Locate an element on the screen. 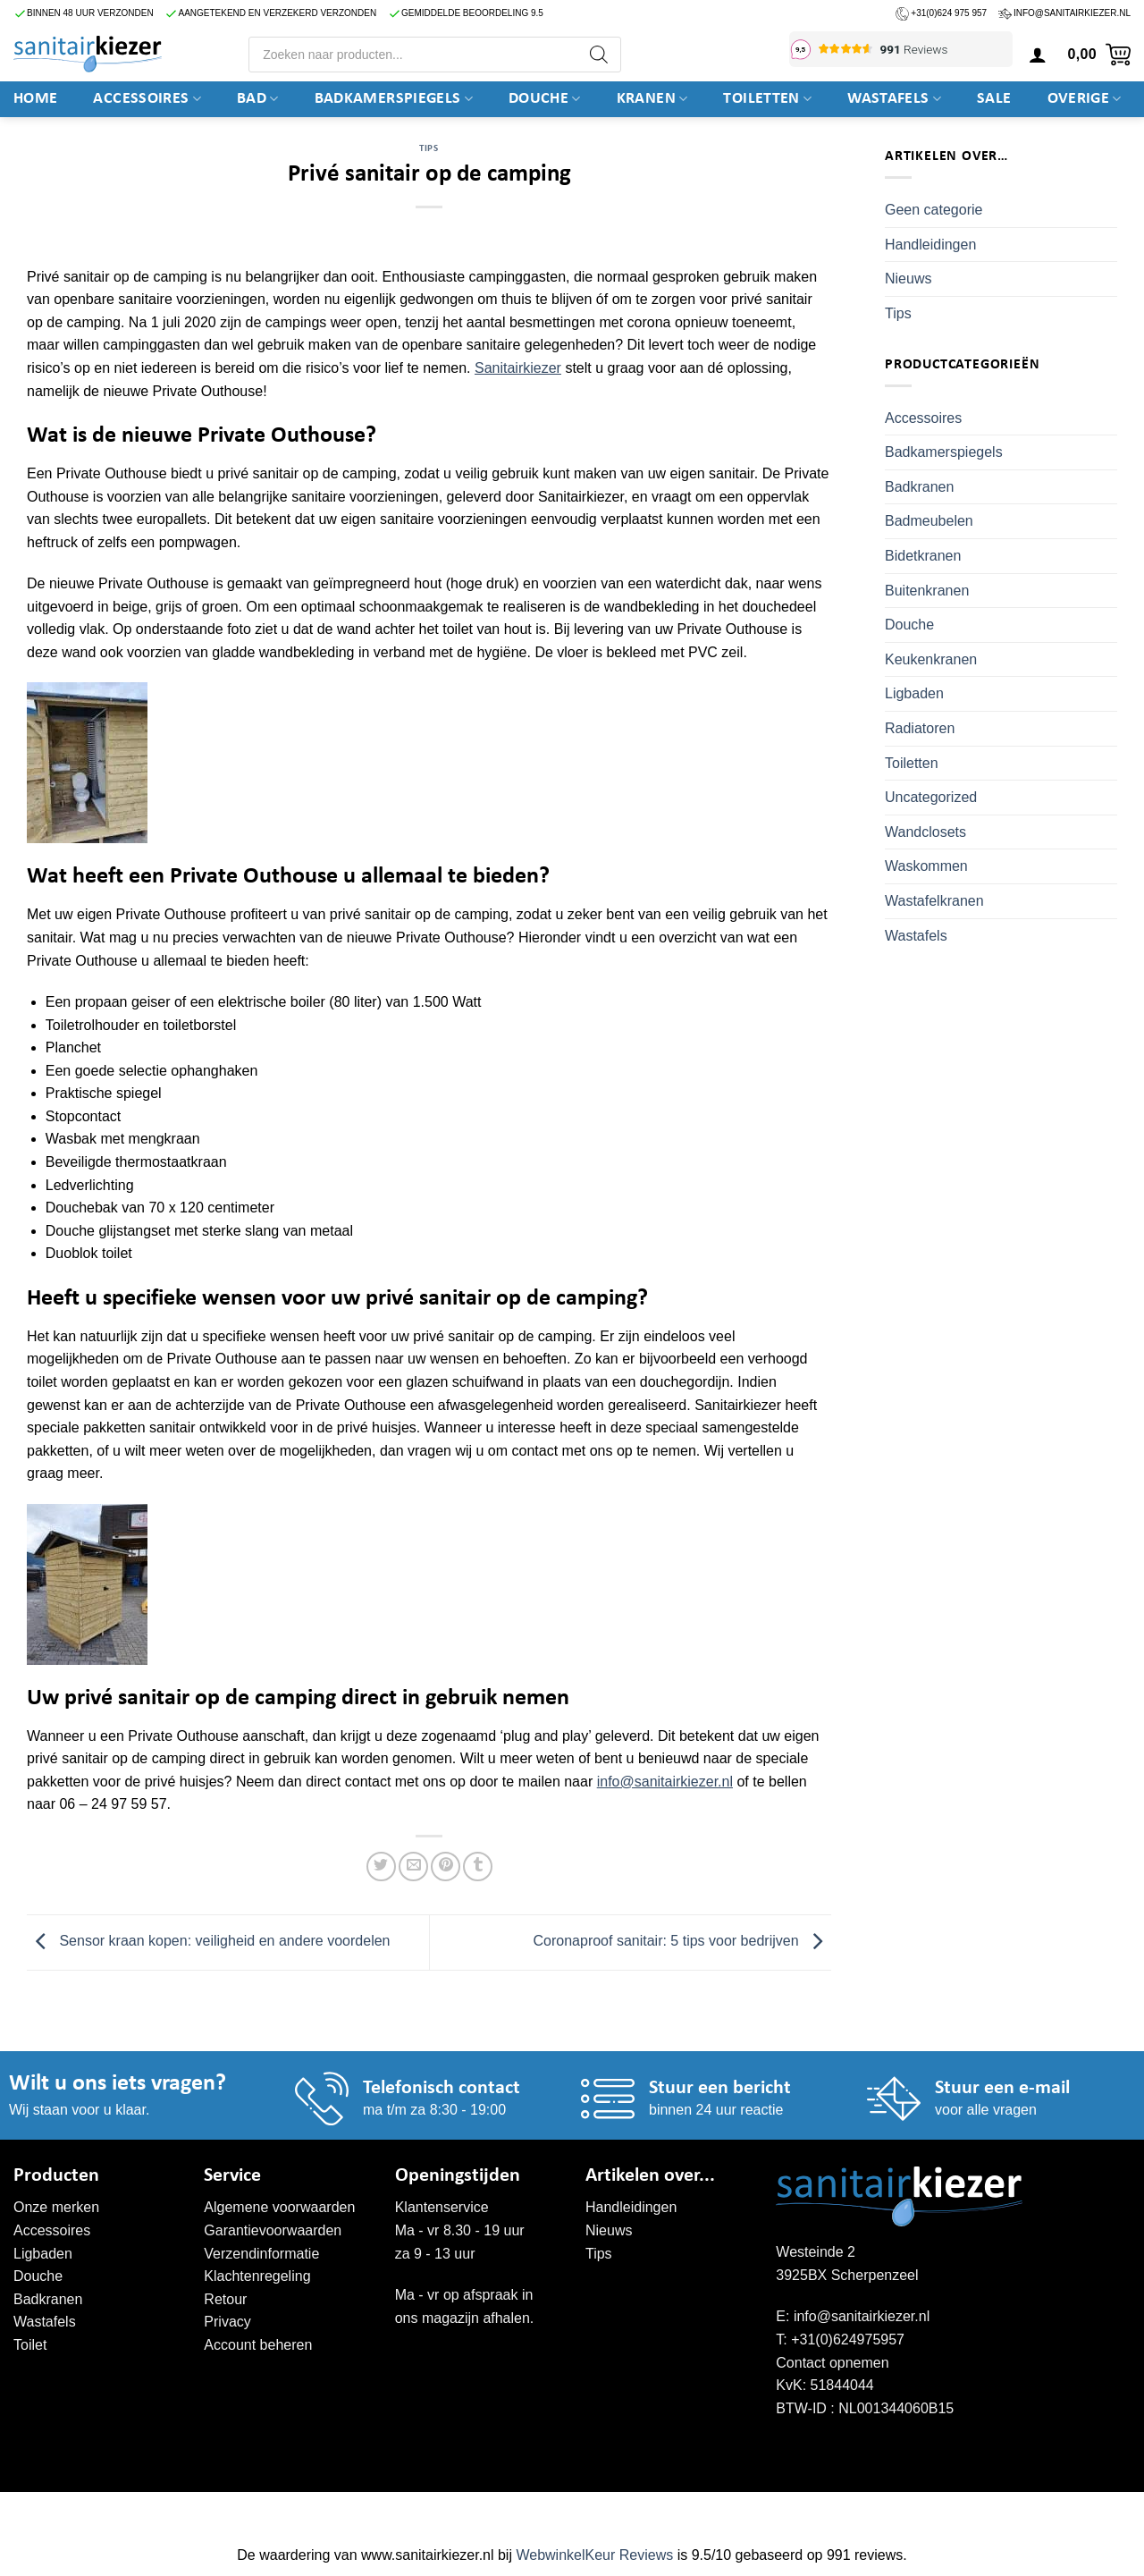 The height and width of the screenshot is (2576, 1144). Badmeubelen is located at coordinates (929, 520).